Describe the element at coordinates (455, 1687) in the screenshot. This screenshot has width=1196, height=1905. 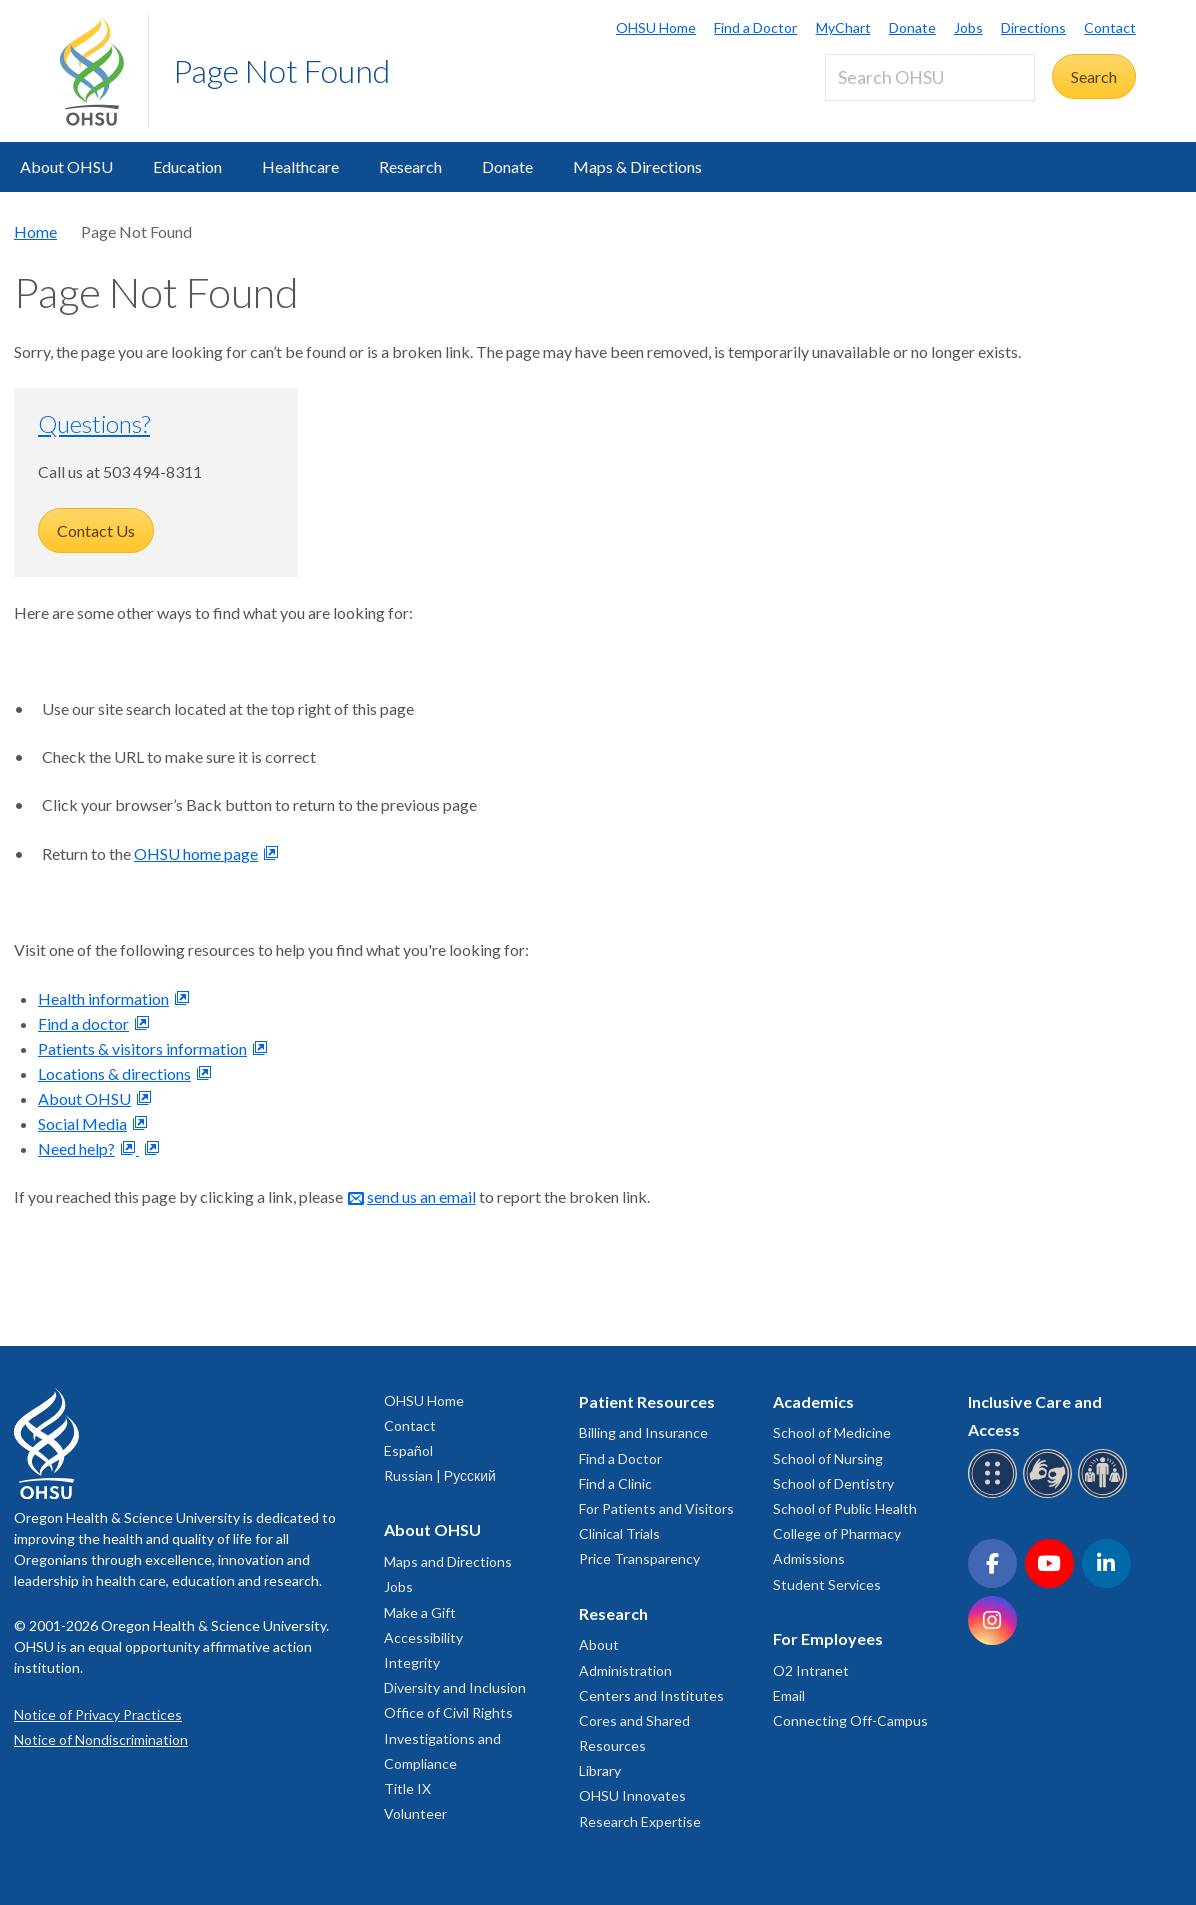
I see `Diversity and Inclusion` at that location.